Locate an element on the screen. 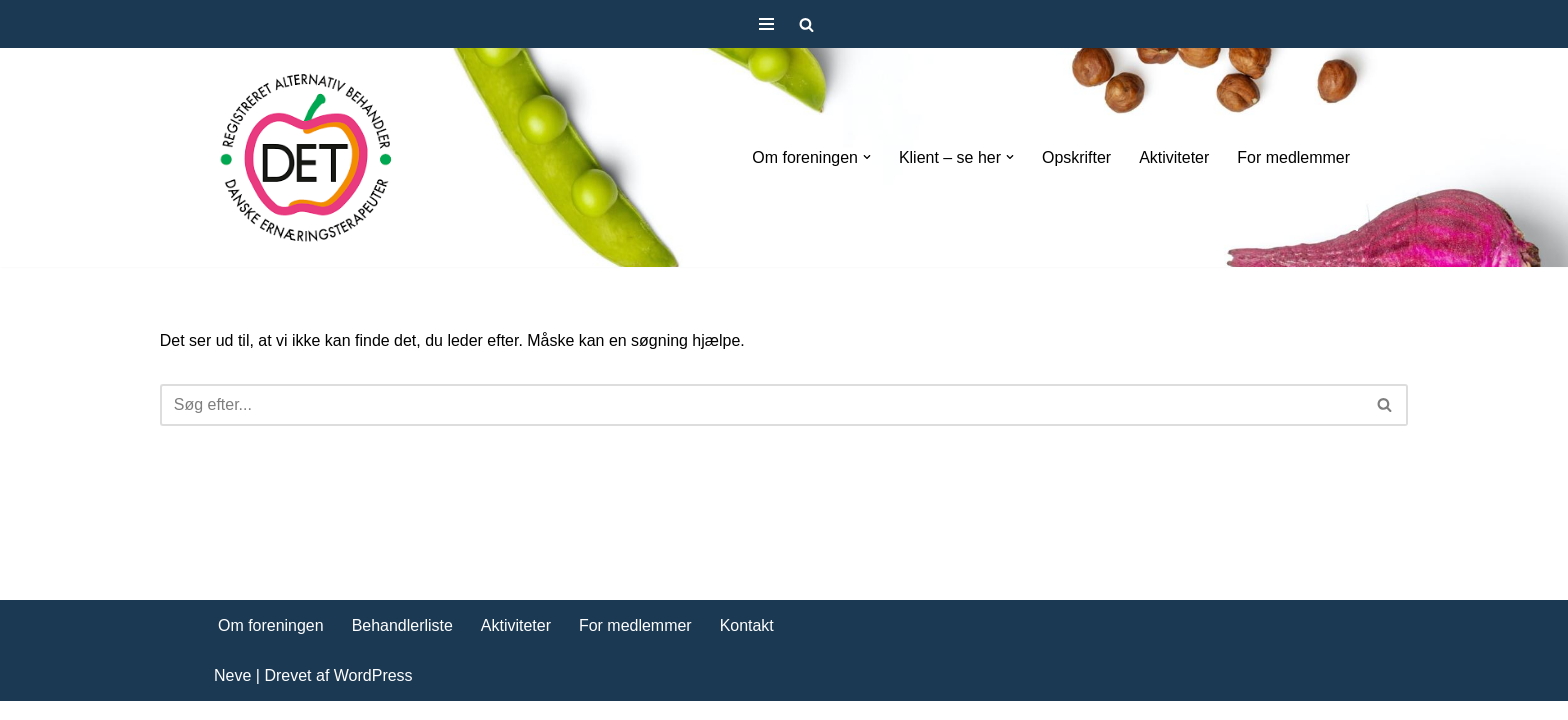  Behandlerliste is located at coordinates (402, 643).